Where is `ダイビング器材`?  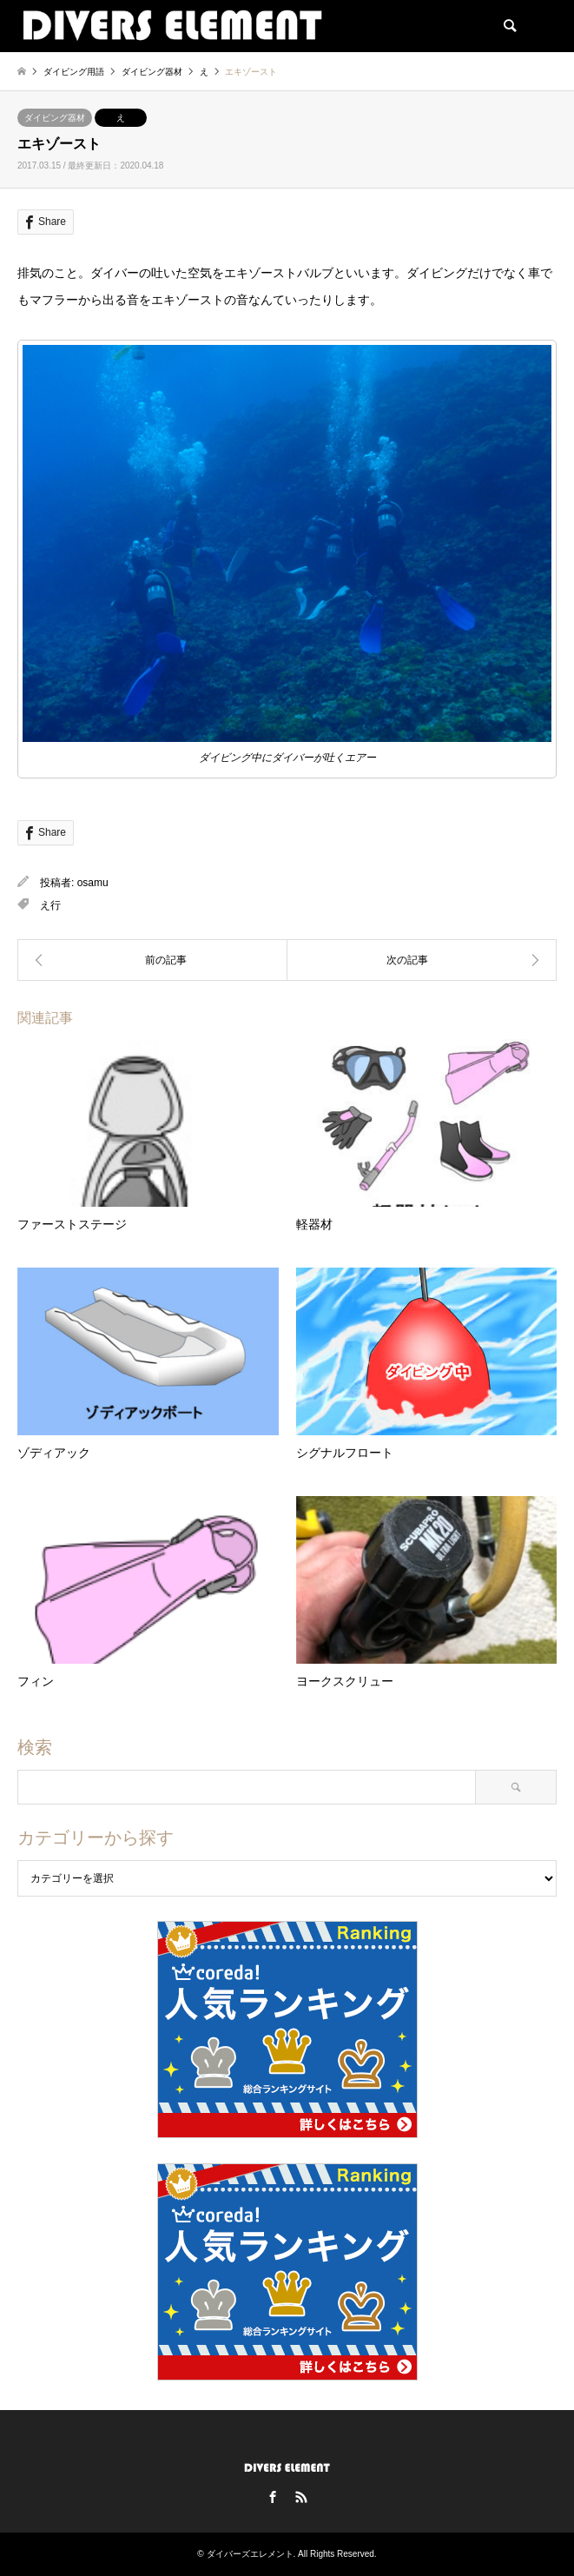 ダイビング器材 is located at coordinates (54, 118).